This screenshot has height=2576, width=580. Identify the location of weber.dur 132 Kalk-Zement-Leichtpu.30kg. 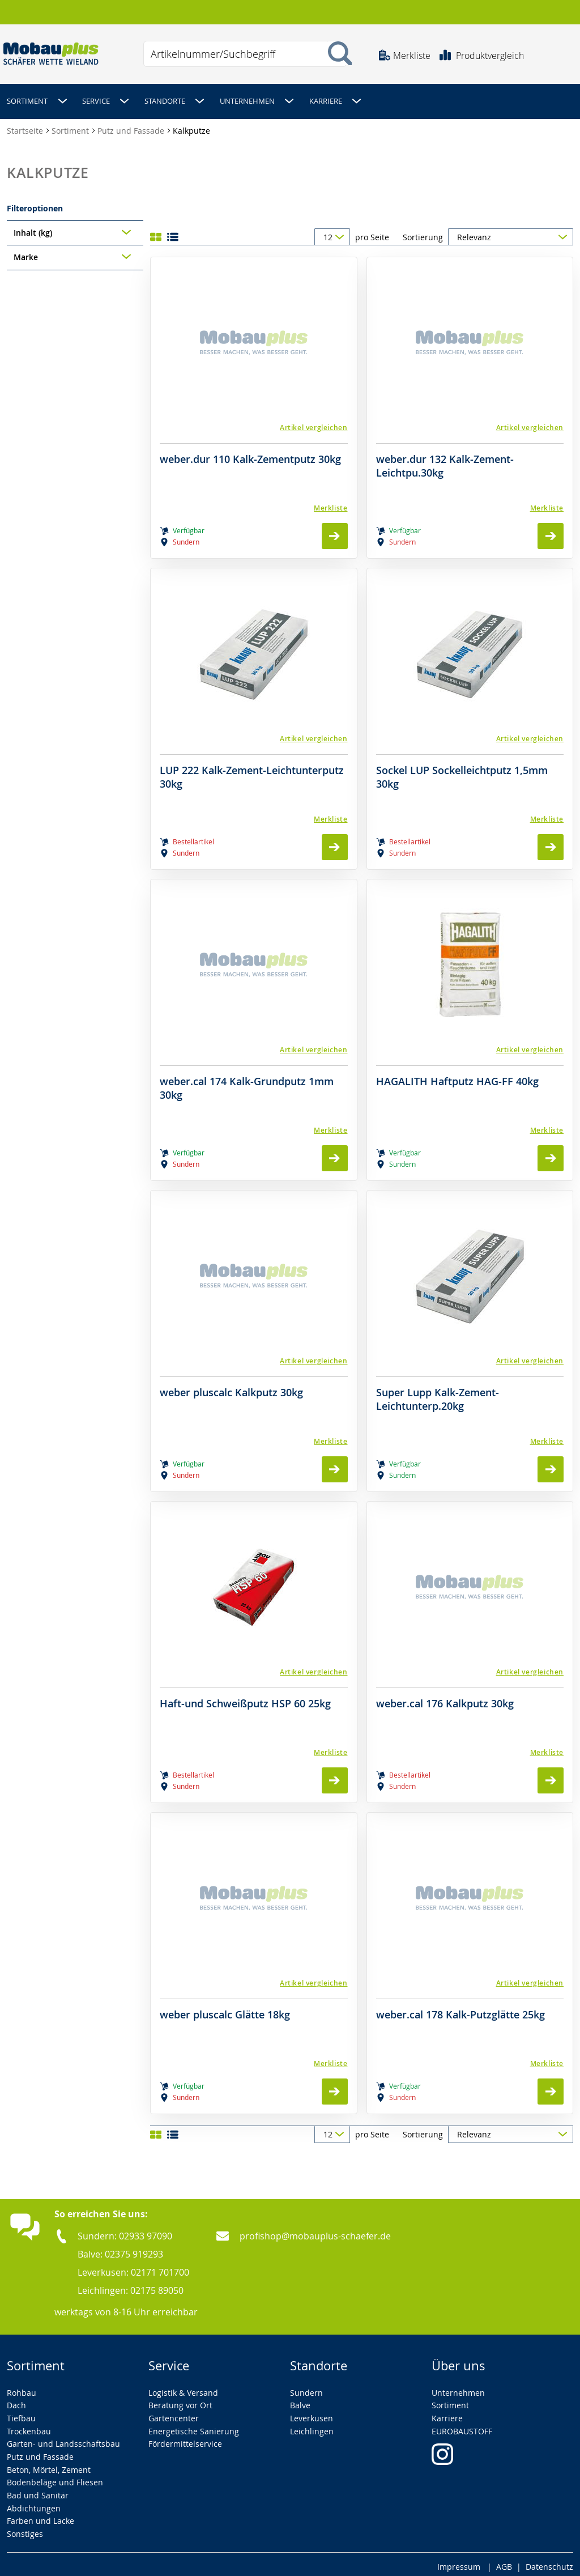
(445, 461).